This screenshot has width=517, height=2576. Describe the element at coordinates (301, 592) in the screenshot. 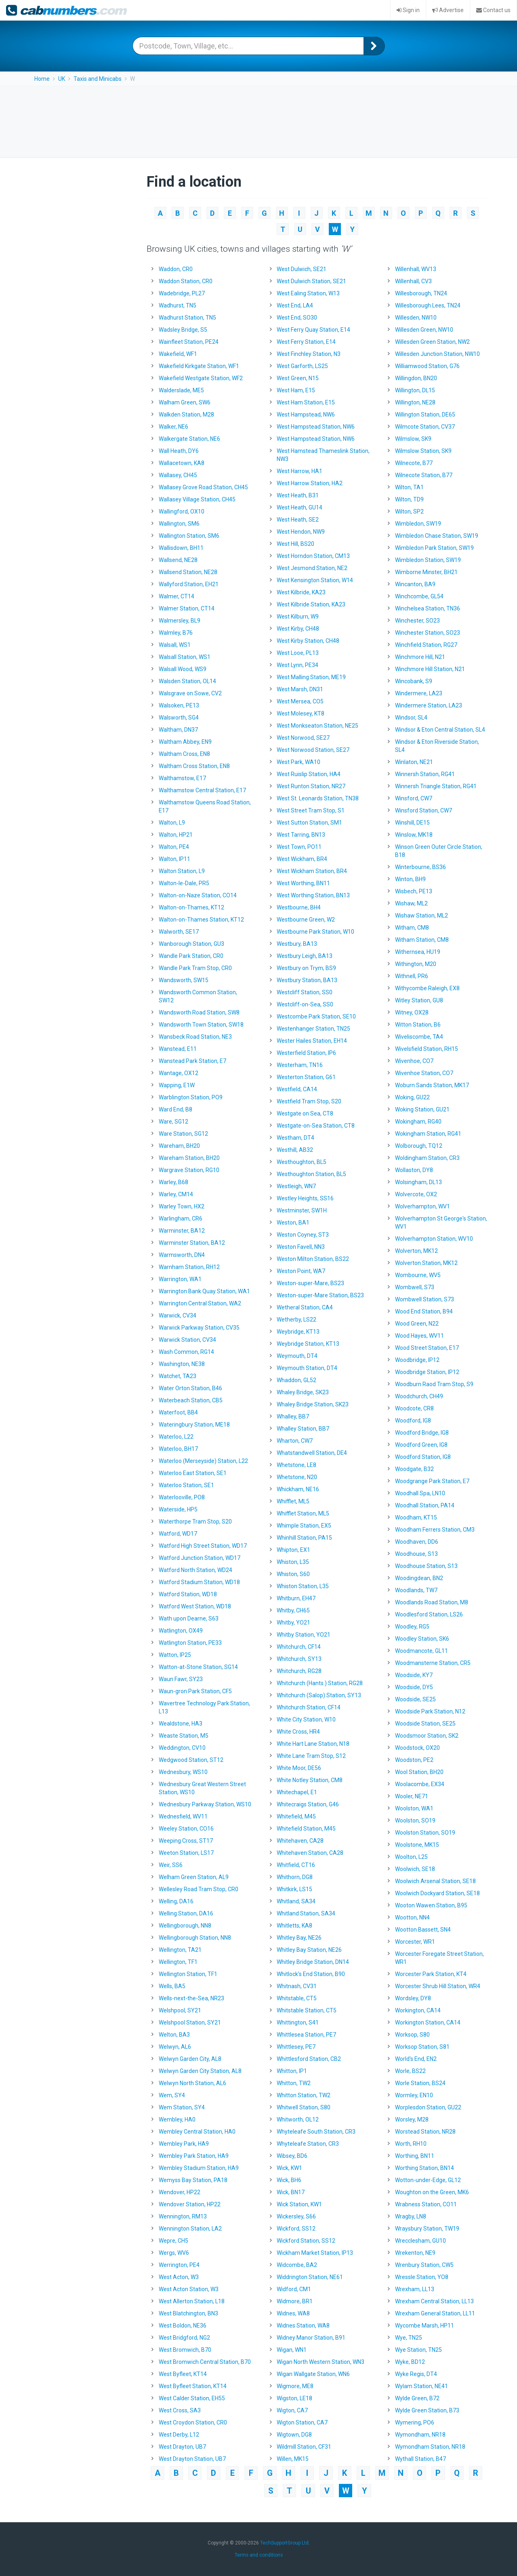

I see `West Kilbride, KA23` at that location.